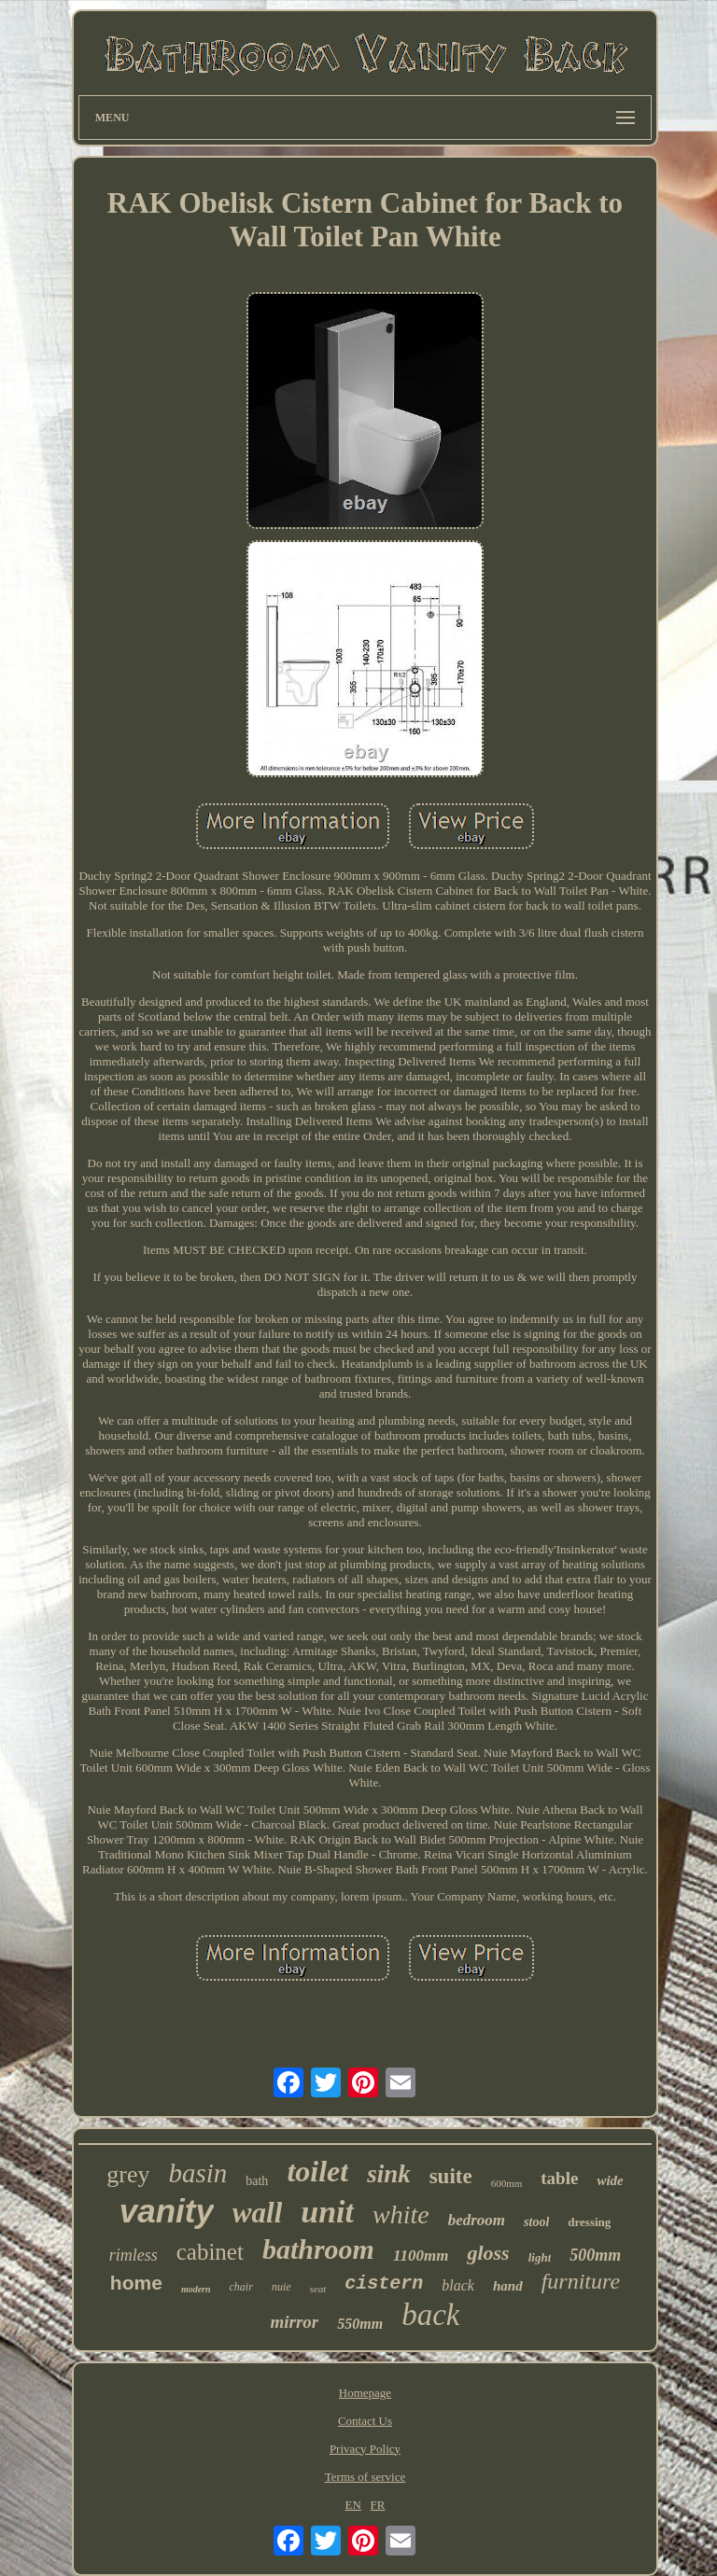 This screenshot has width=717, height=2576. I want to click on furniture, so click(580, 2281).